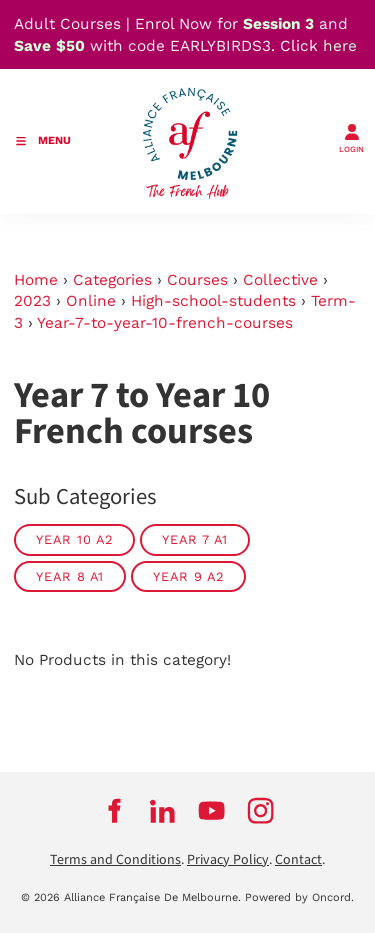 This screenshot has height=933, width=375. I want to click on 2023, so click(32, 301).